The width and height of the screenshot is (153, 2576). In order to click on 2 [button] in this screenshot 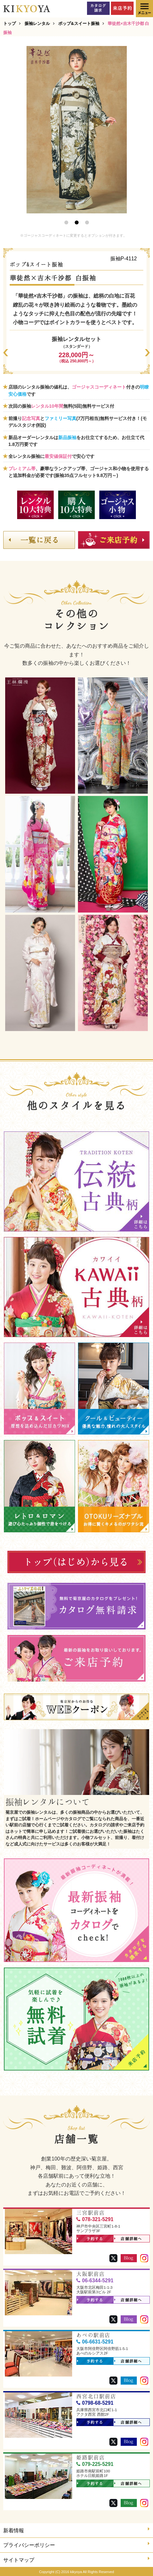, I will do `click(77, 222)`.